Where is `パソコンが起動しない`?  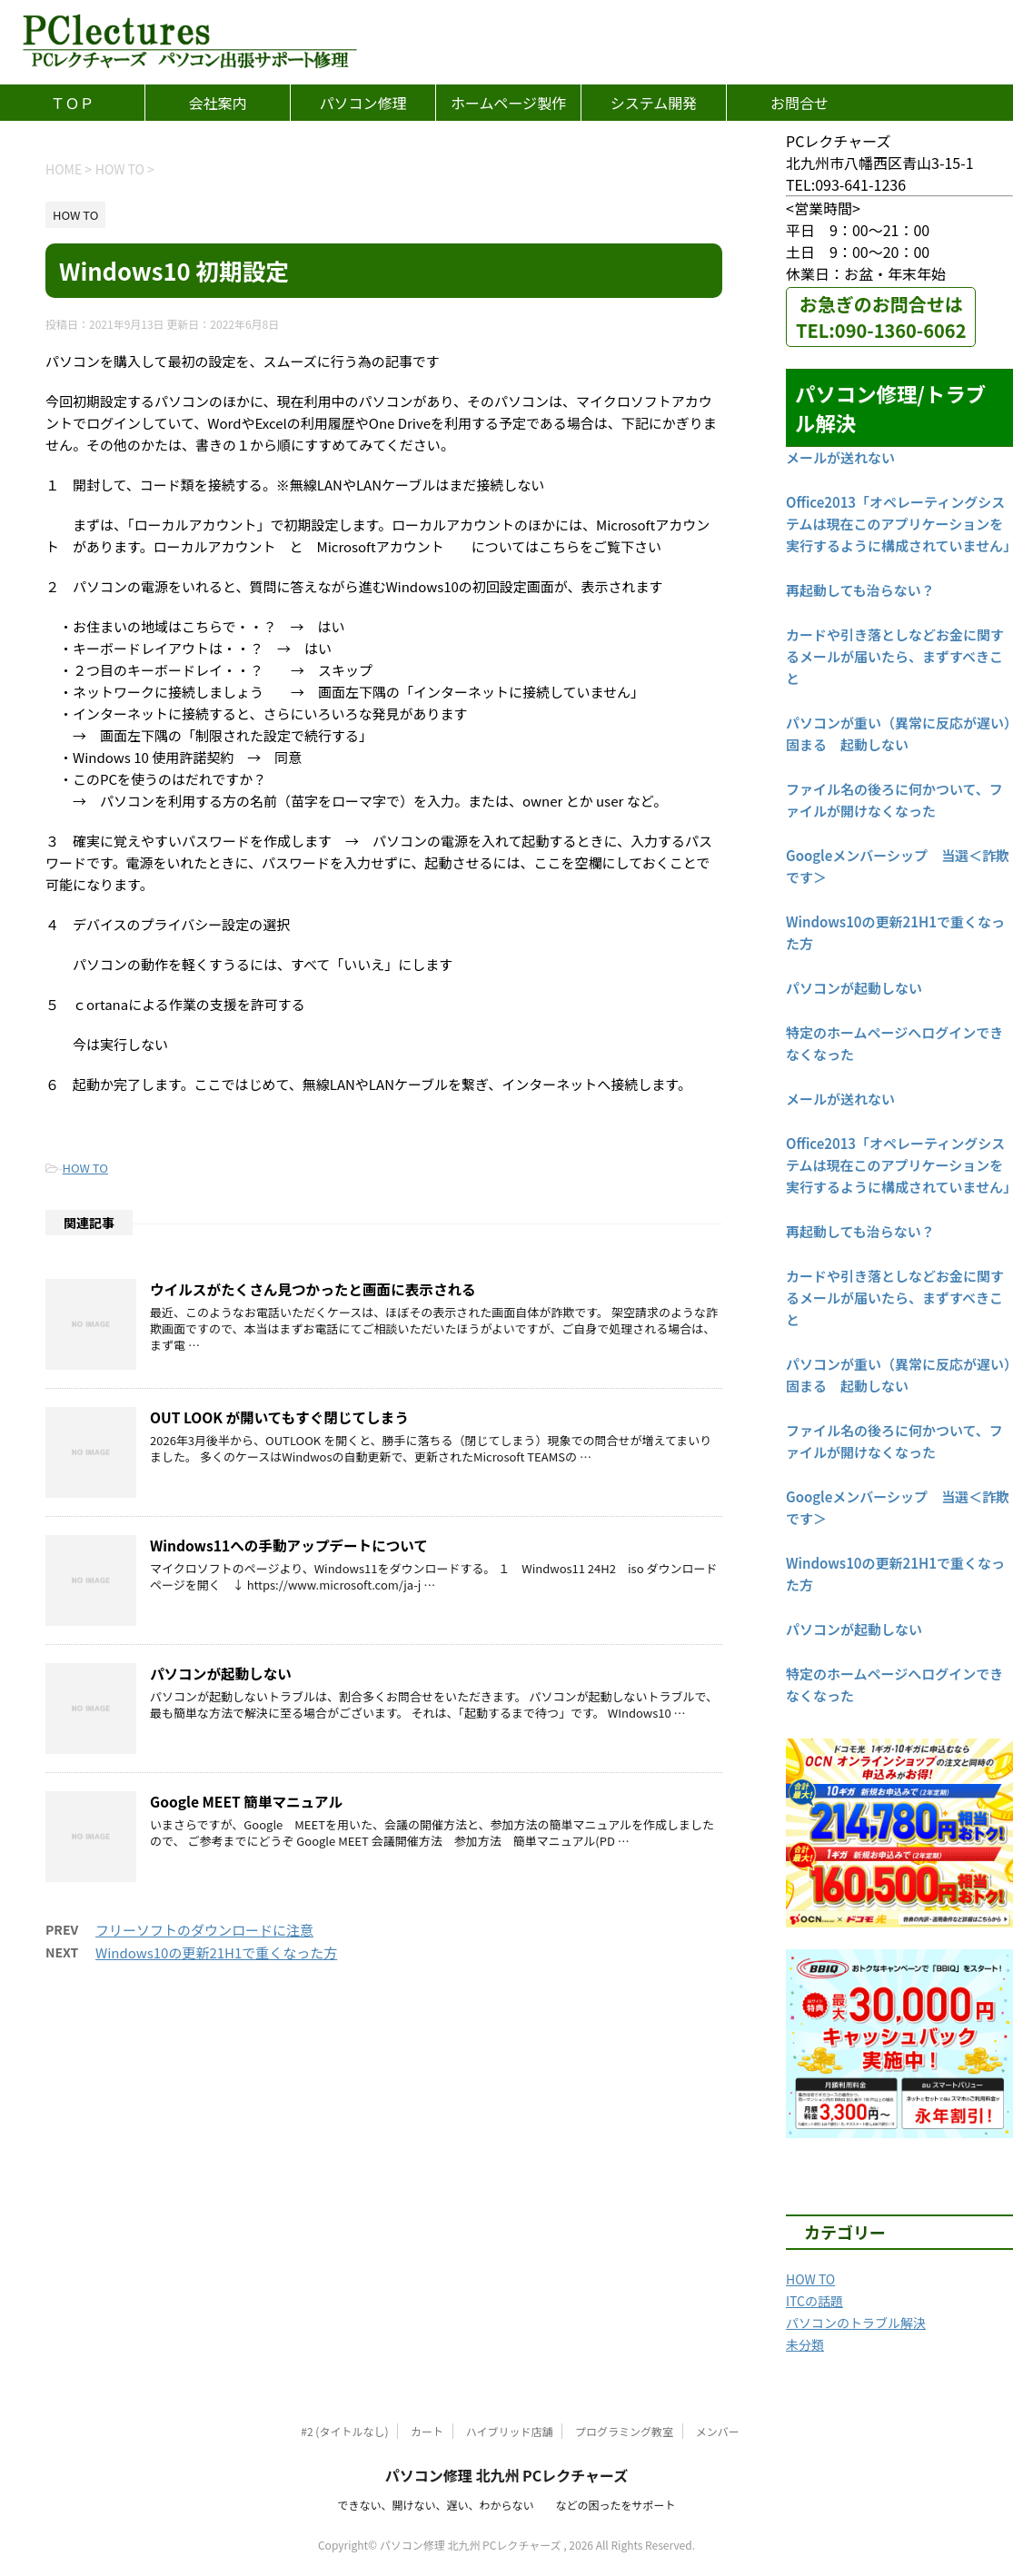 パソコンが起動しない is located at coordinates (221, 1673).